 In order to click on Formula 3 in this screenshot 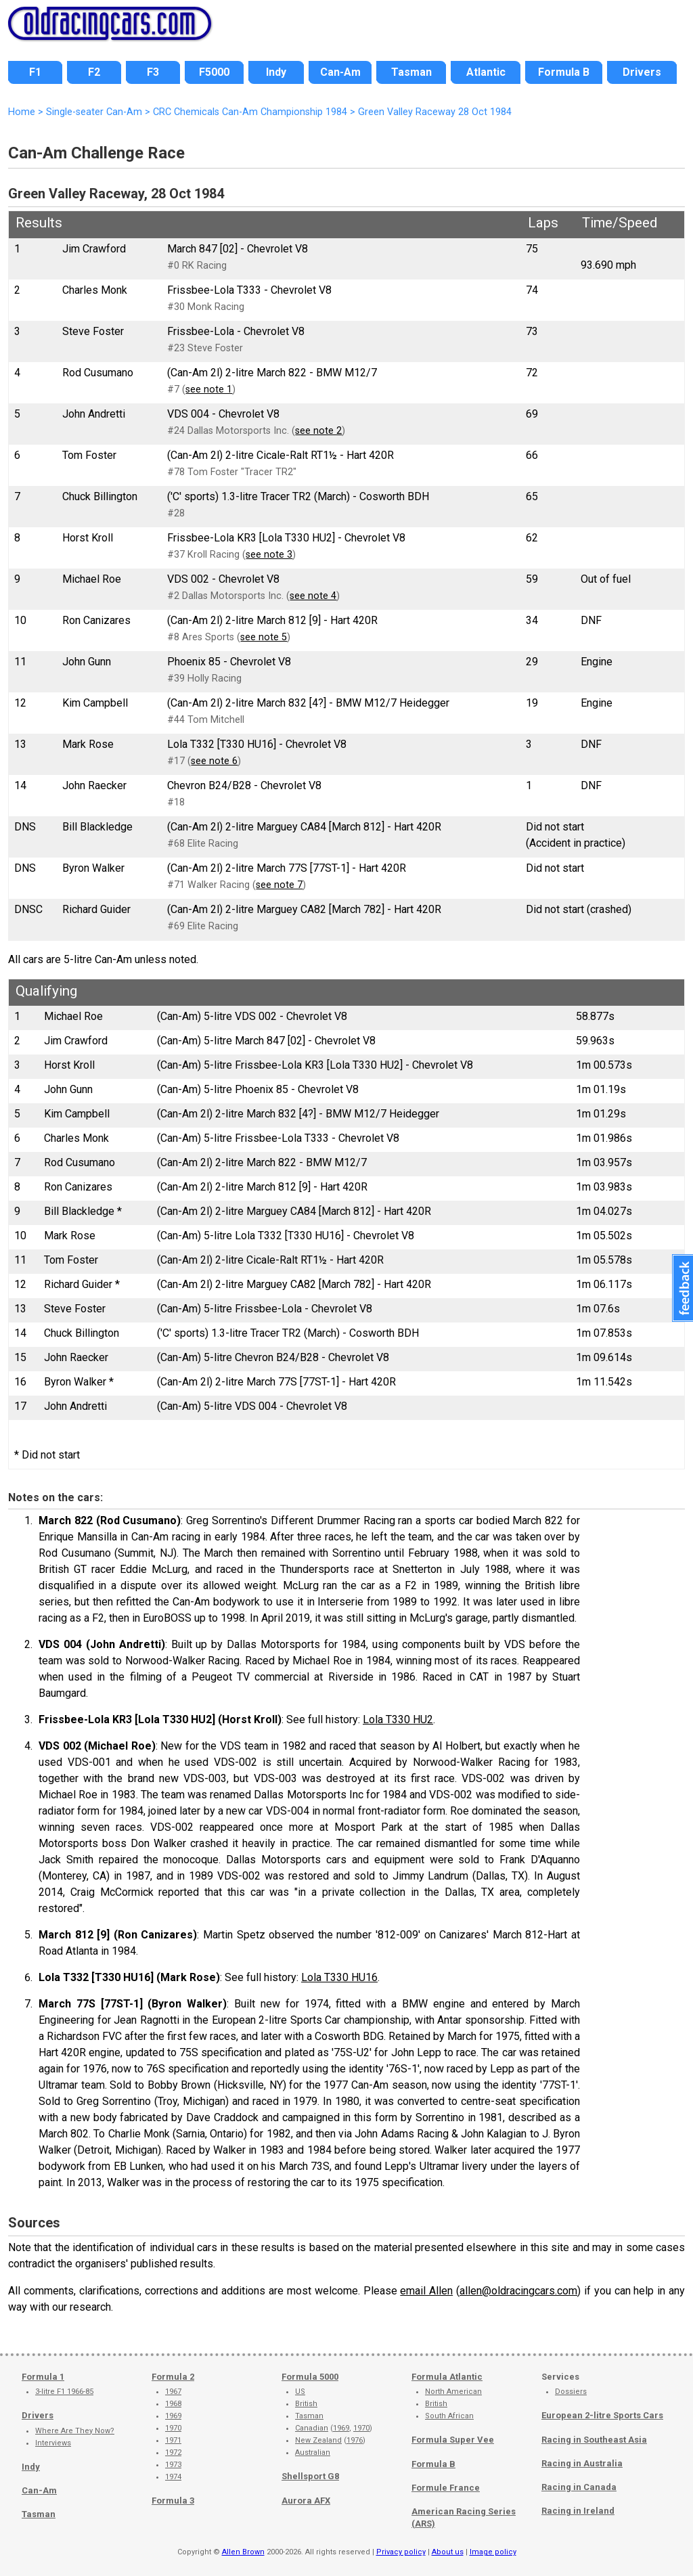, I will do `click(173, 2500)`.